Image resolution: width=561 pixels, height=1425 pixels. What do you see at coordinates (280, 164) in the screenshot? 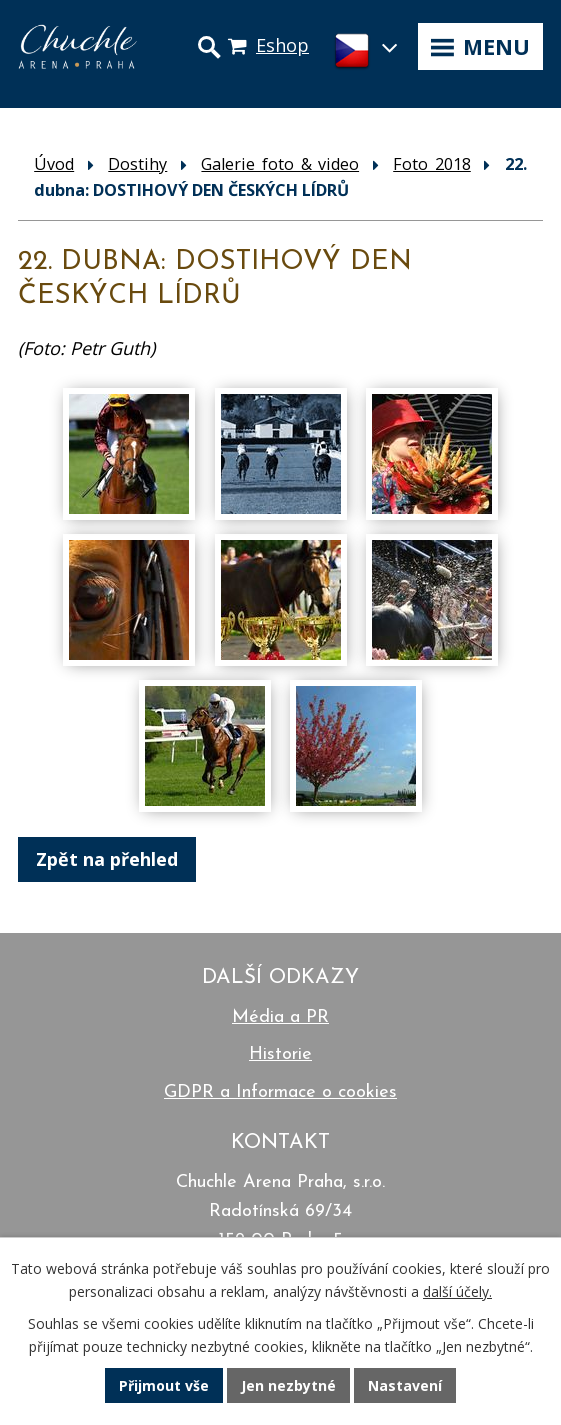
I see `Galerie foto & video` at bounding box center [280, 164].